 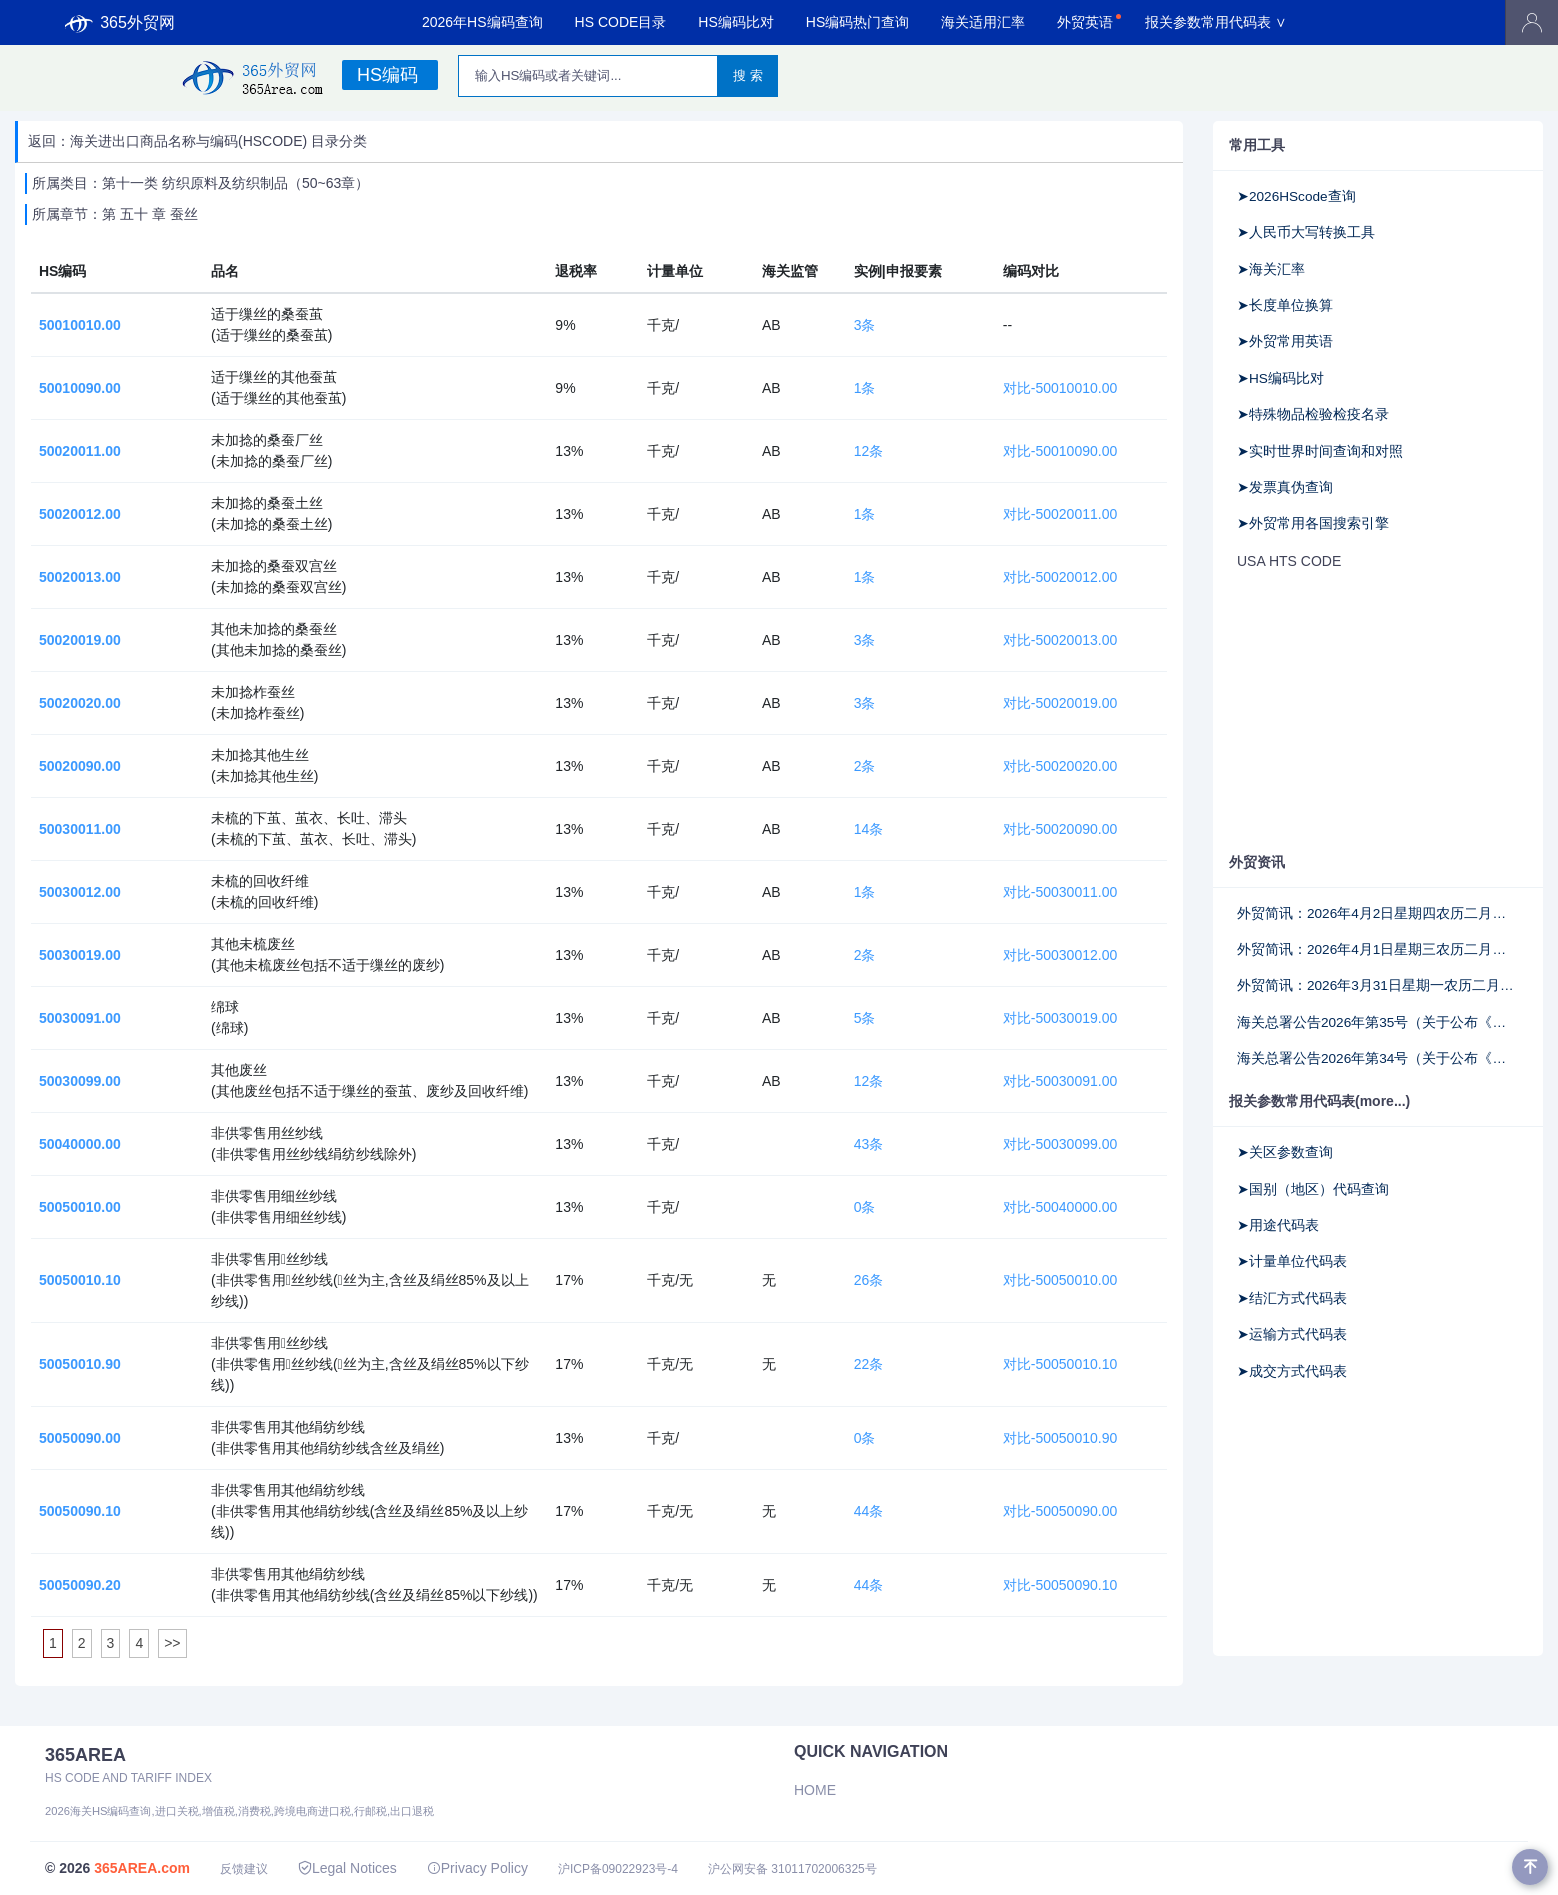 I want to click on 50020019.00, so click(x=80, y=640).